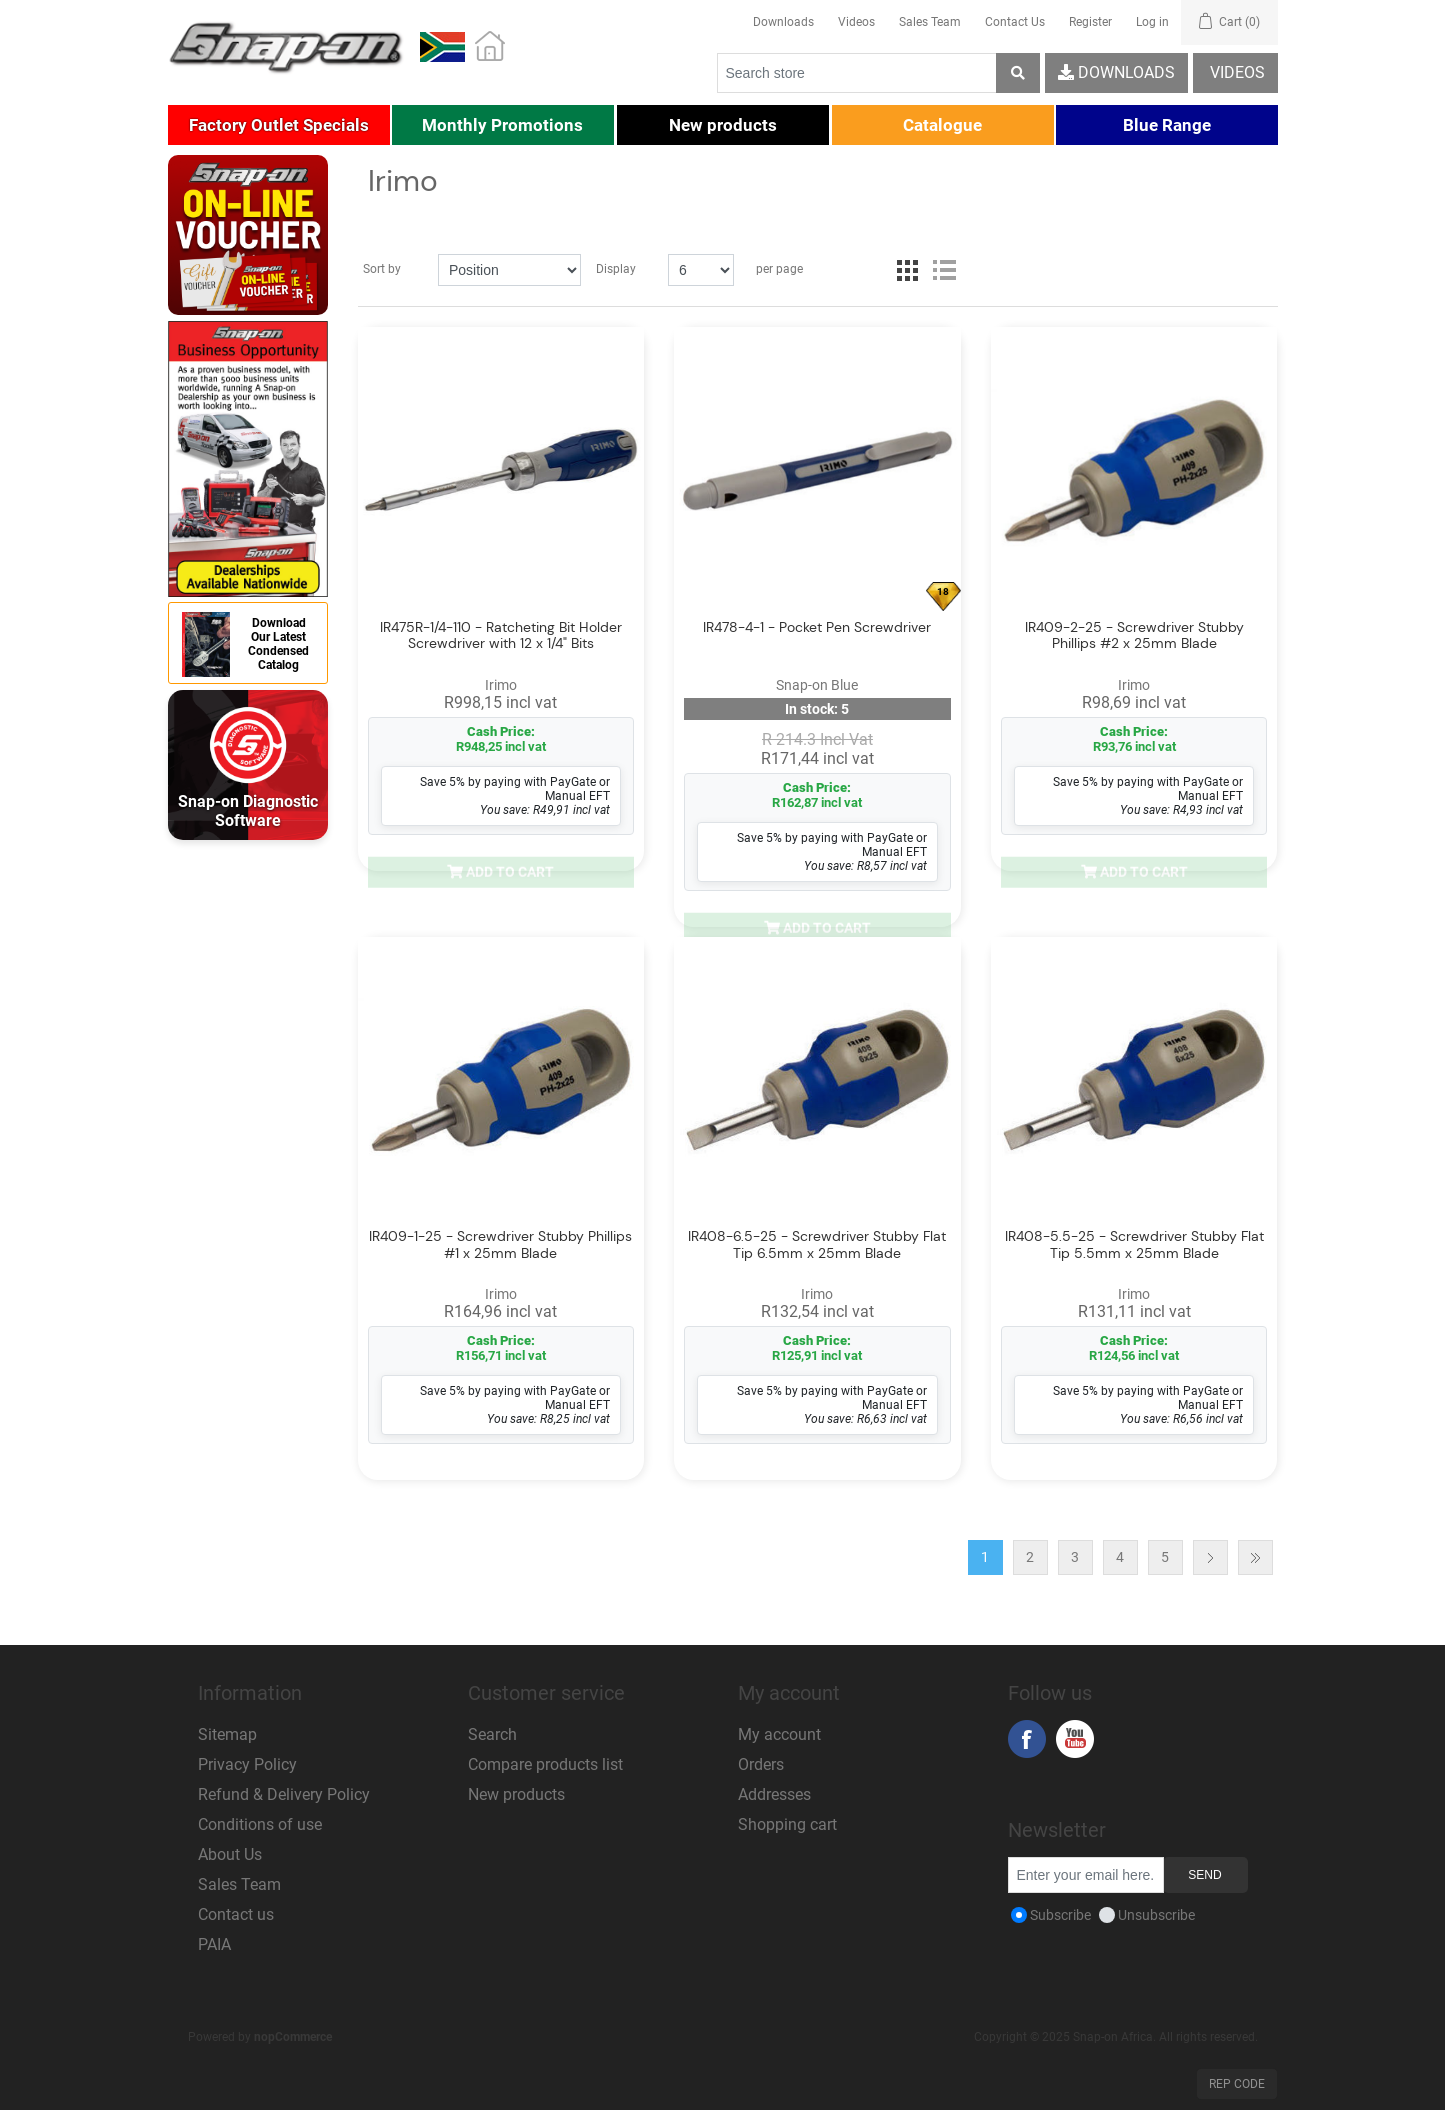 Image resolution: width=1445 pixels, height=2110 pixels. I want to click on List, so click(944, 270).